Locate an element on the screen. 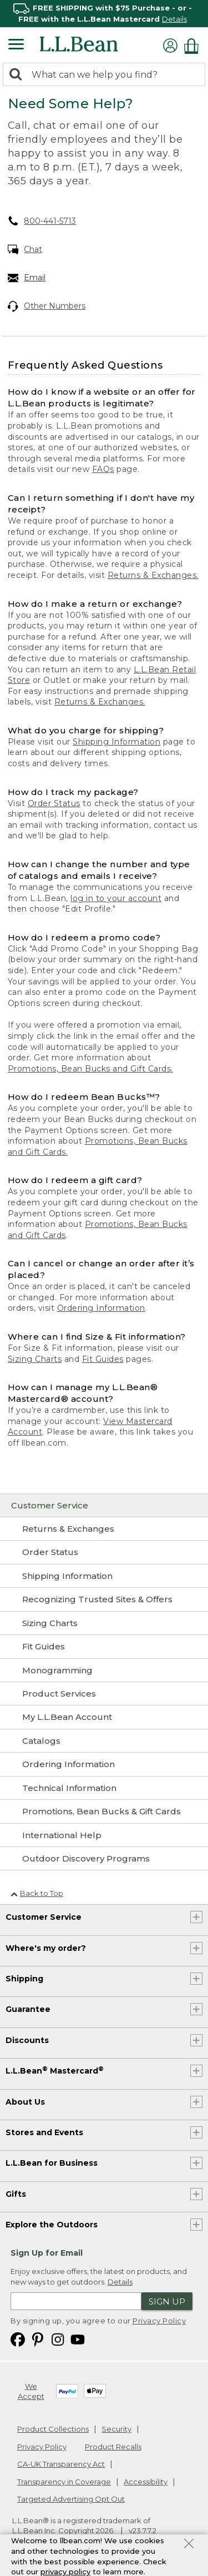  [Catalogs] is located at coordinates (104, 1741).